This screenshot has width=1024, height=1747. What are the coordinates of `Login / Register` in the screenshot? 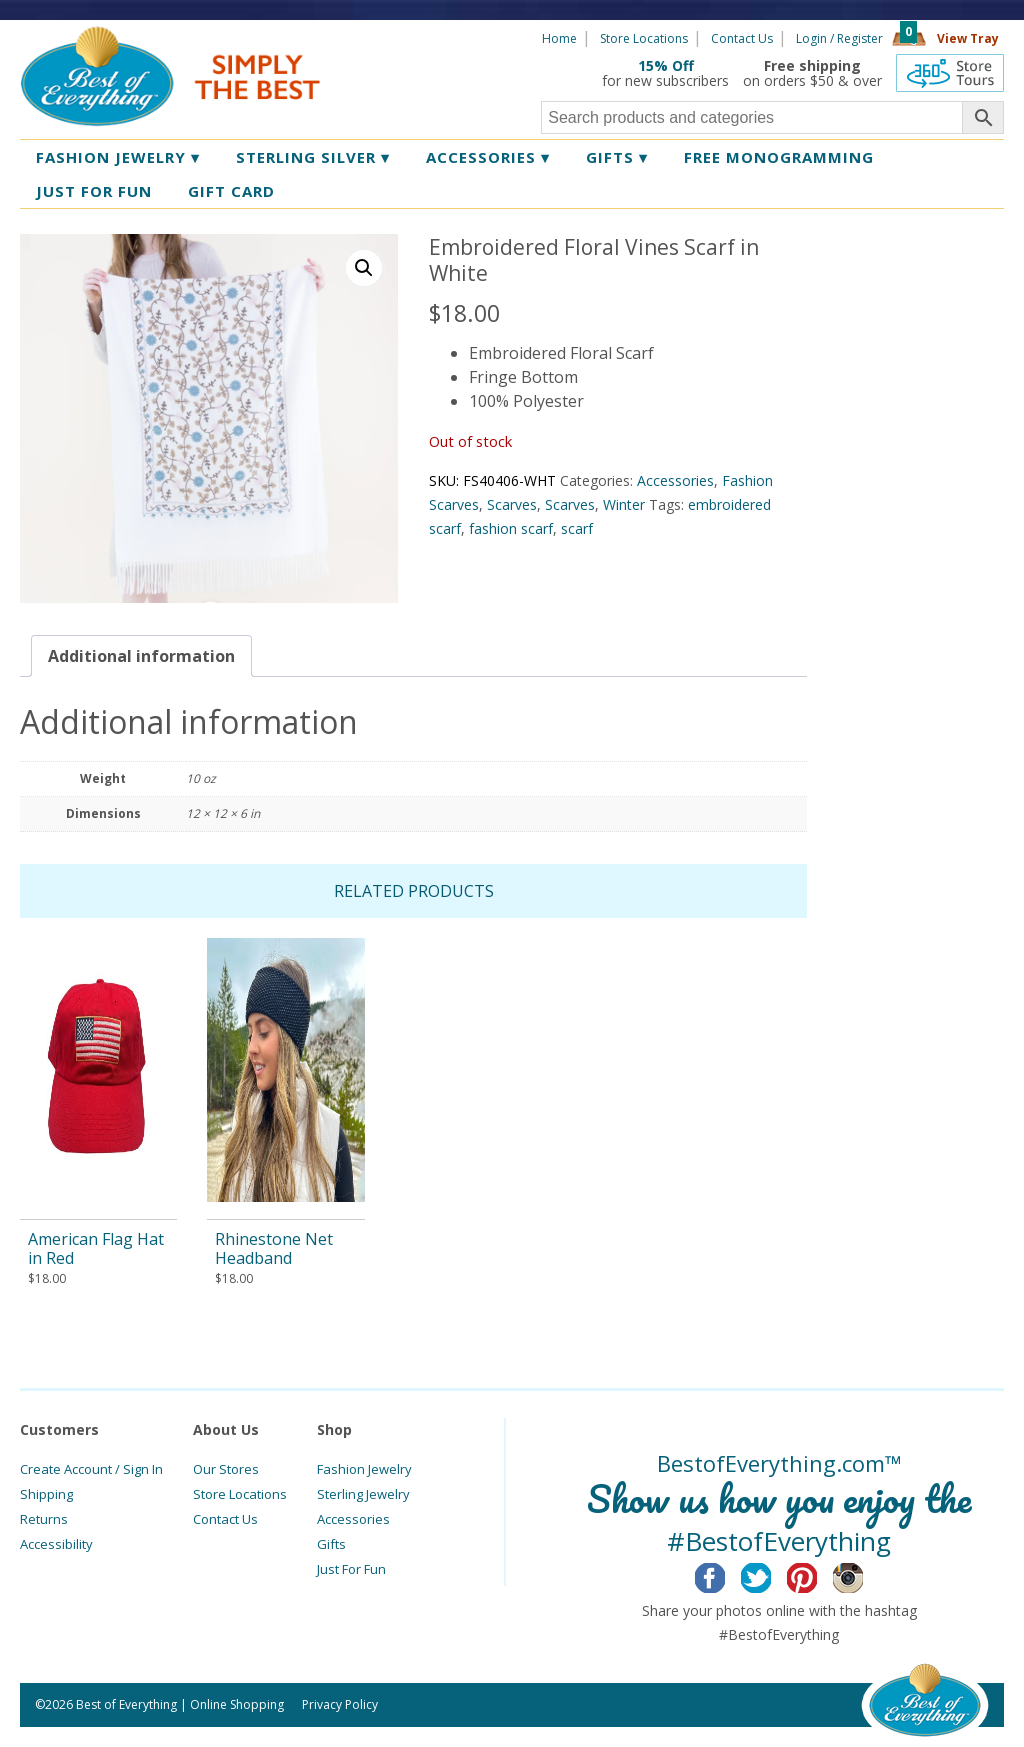 It's located at (839, 38).